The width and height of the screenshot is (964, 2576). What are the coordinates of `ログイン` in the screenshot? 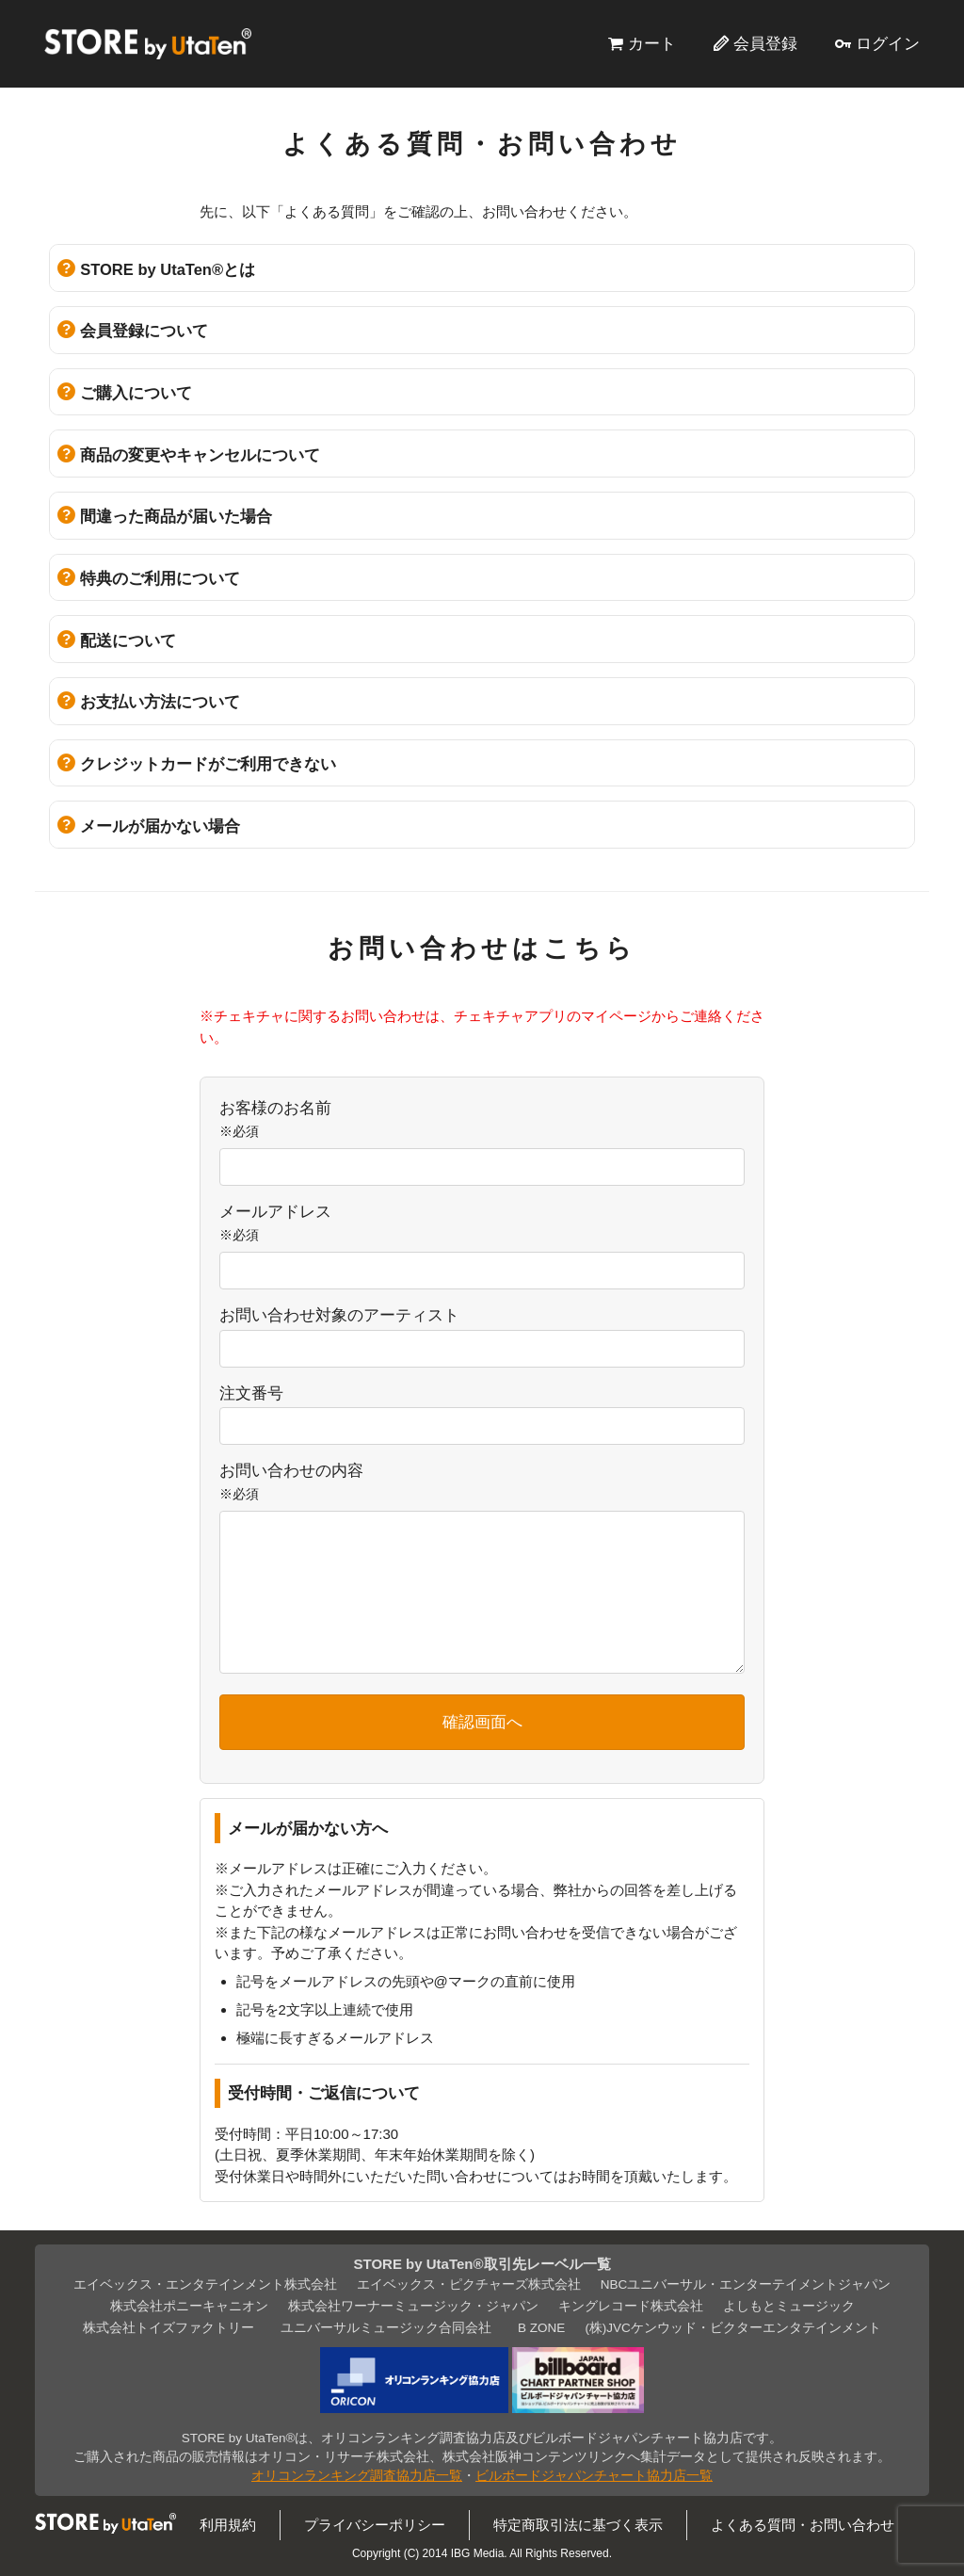 It's located at (888, 43).